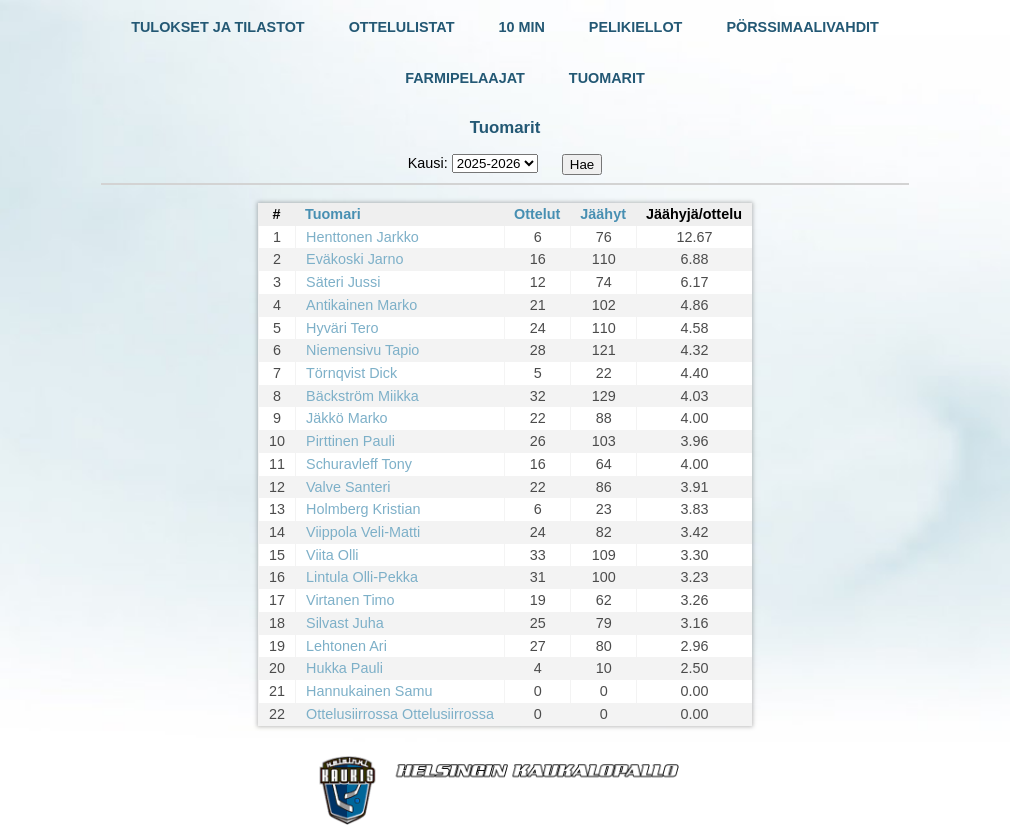  Describe the element at coordinates (537, 214) in the screenshot. I see `Ottelut` at that location.